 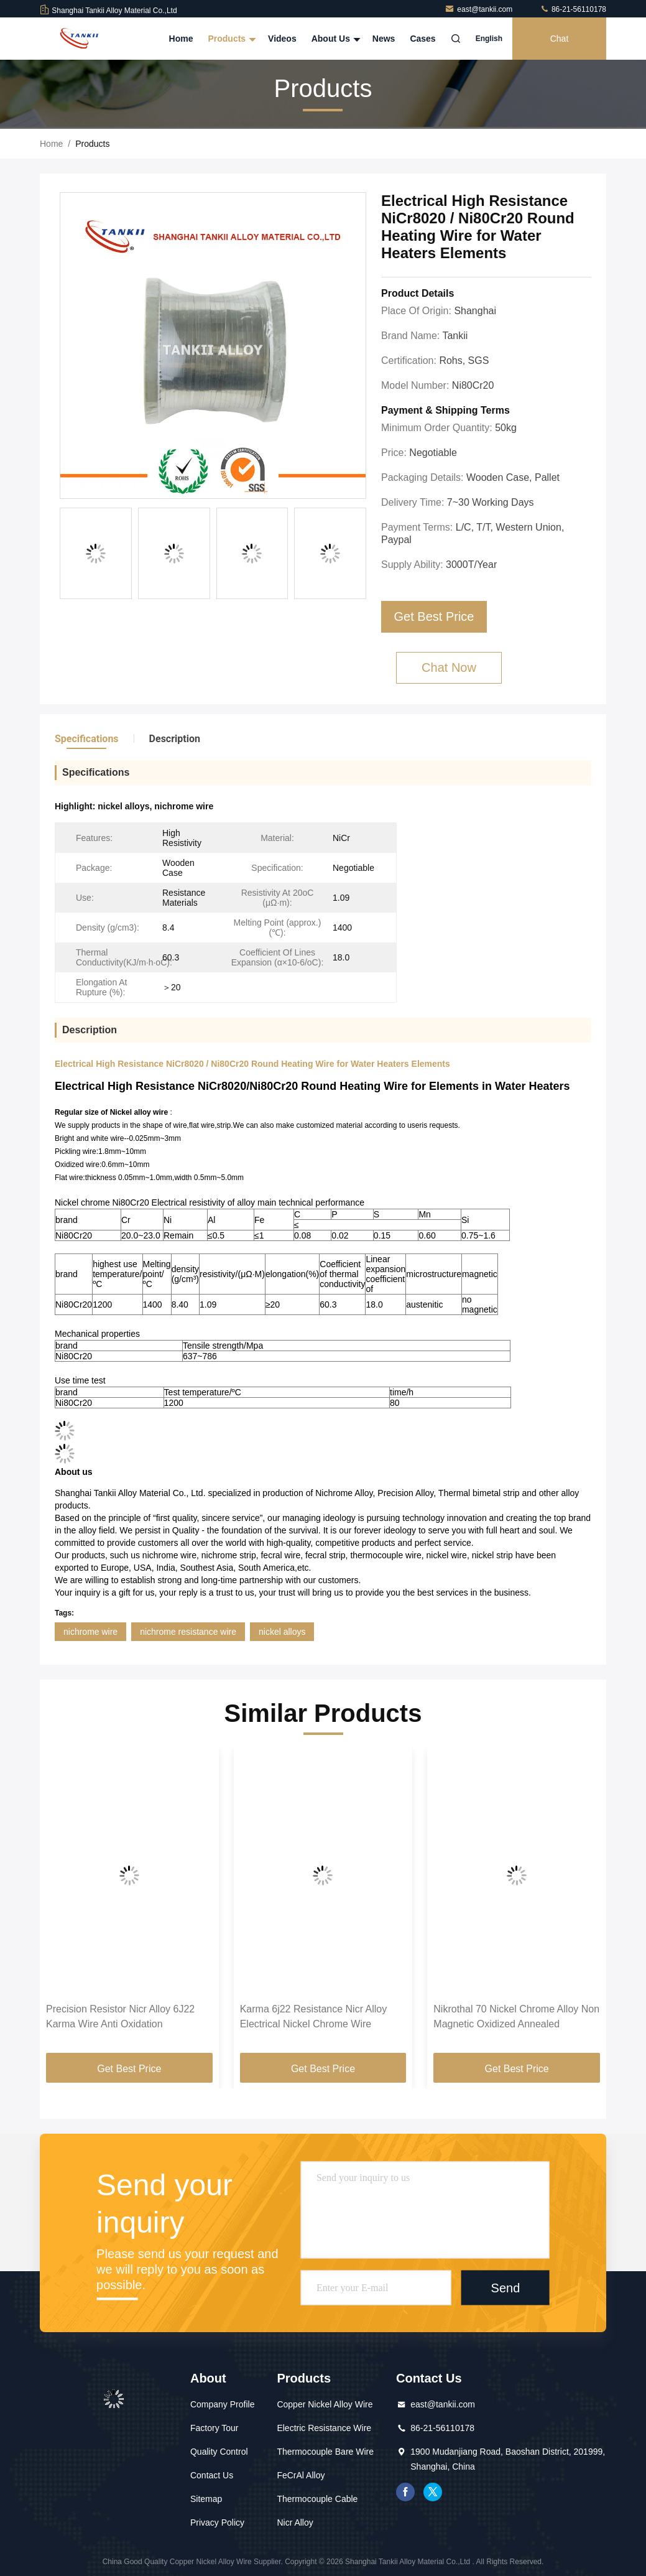 What do you see at coordinates (324, 2404) in the screenshot?
I see `Copper Nickel Alloy Wire` at bounding box center [324, 2404].